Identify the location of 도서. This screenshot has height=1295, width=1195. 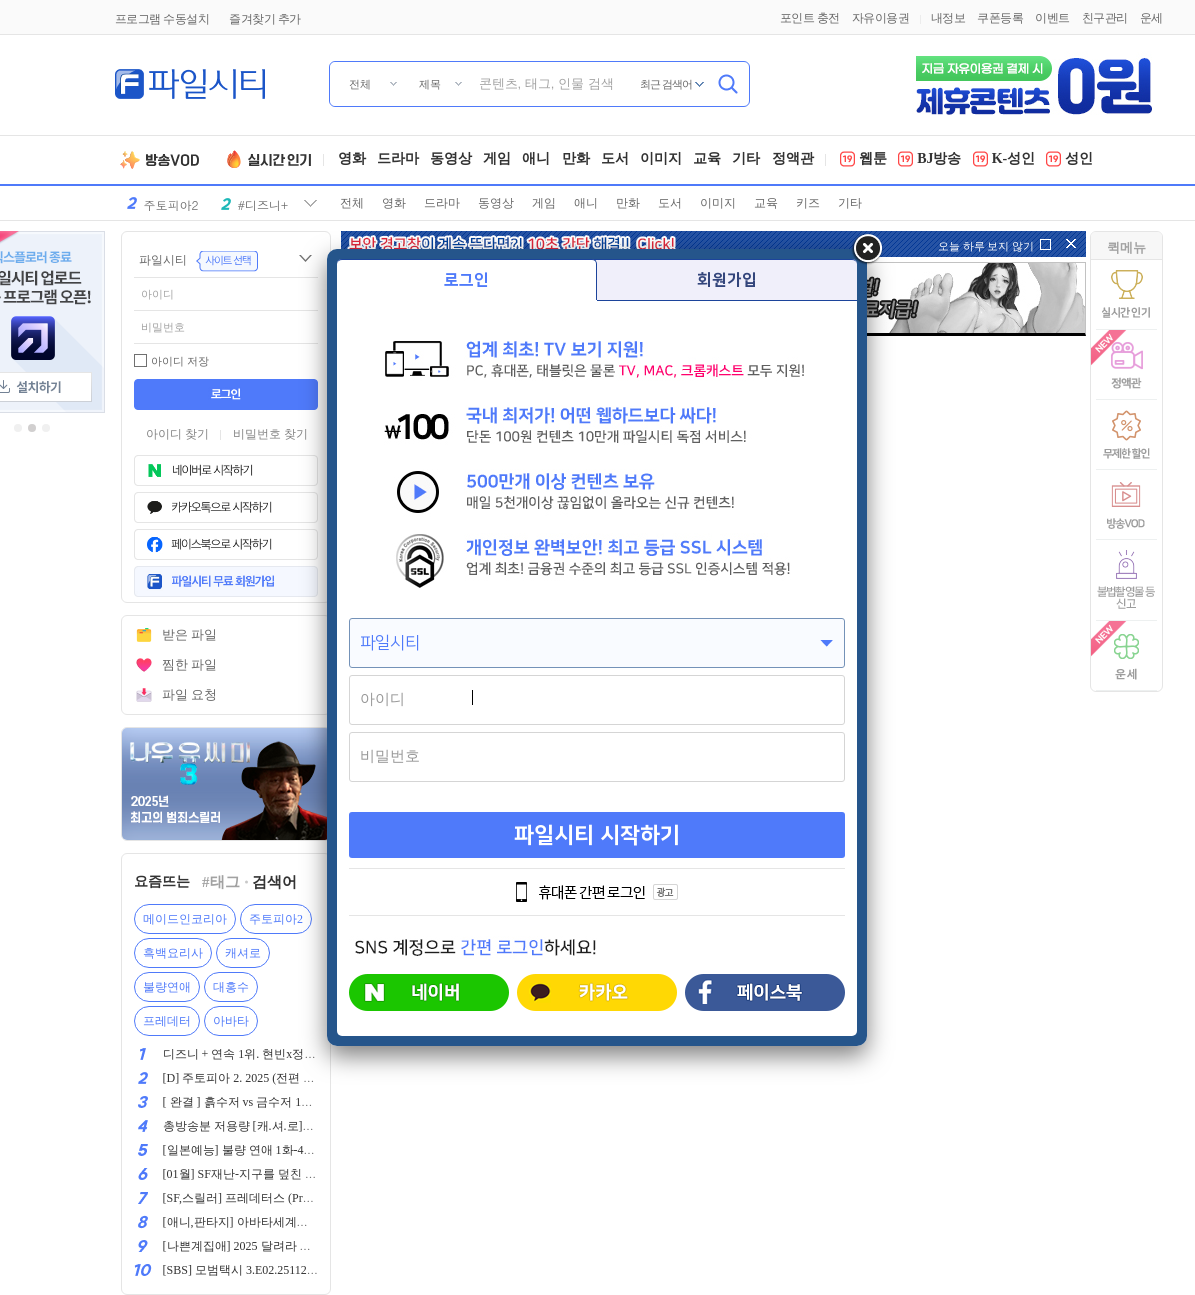
(615, 160).